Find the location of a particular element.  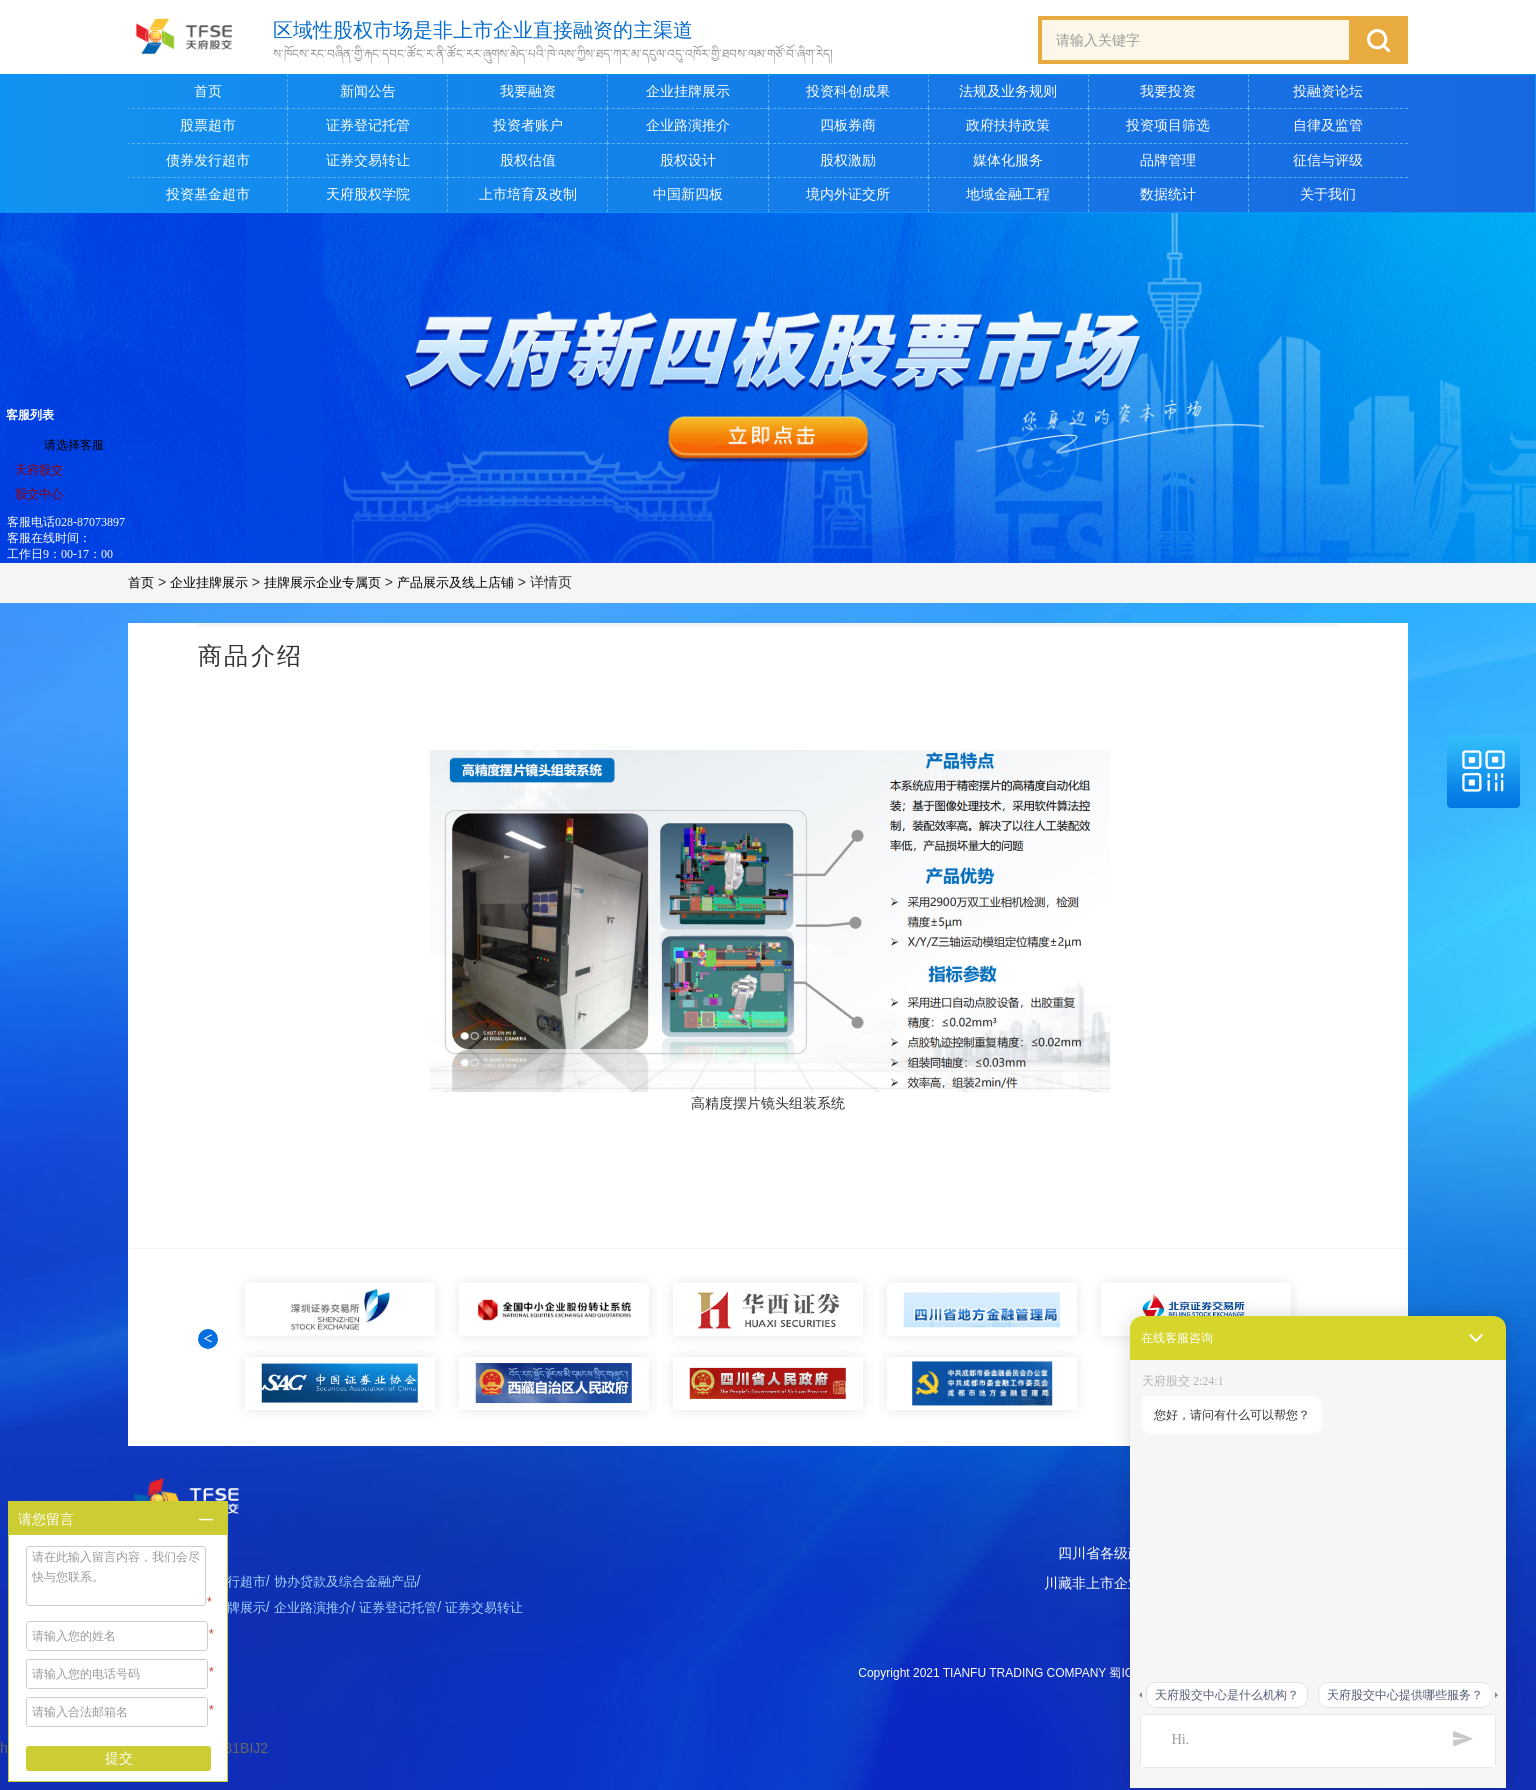

法规及业务规则 is located at coordinates (1008, 96).